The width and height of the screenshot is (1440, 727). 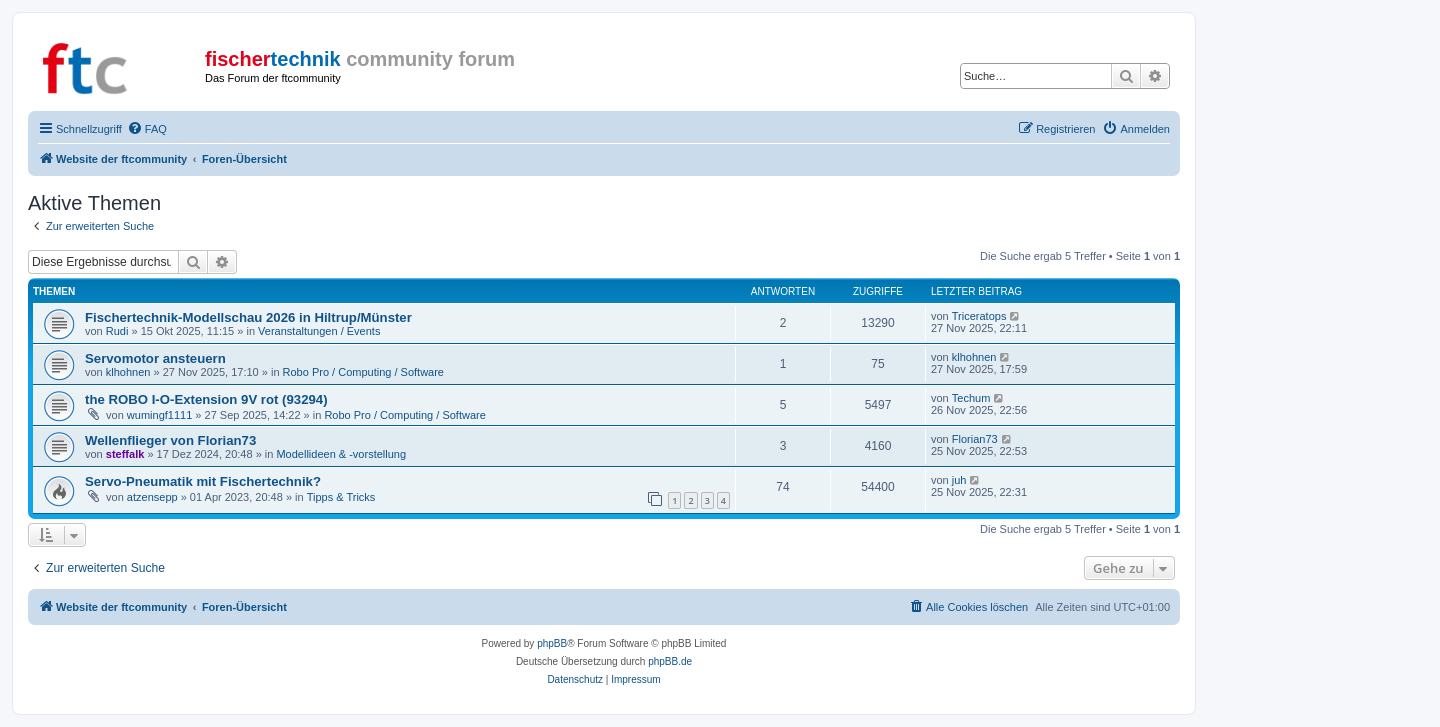 I want to click on [menuitem], so click(x=147, y=129).